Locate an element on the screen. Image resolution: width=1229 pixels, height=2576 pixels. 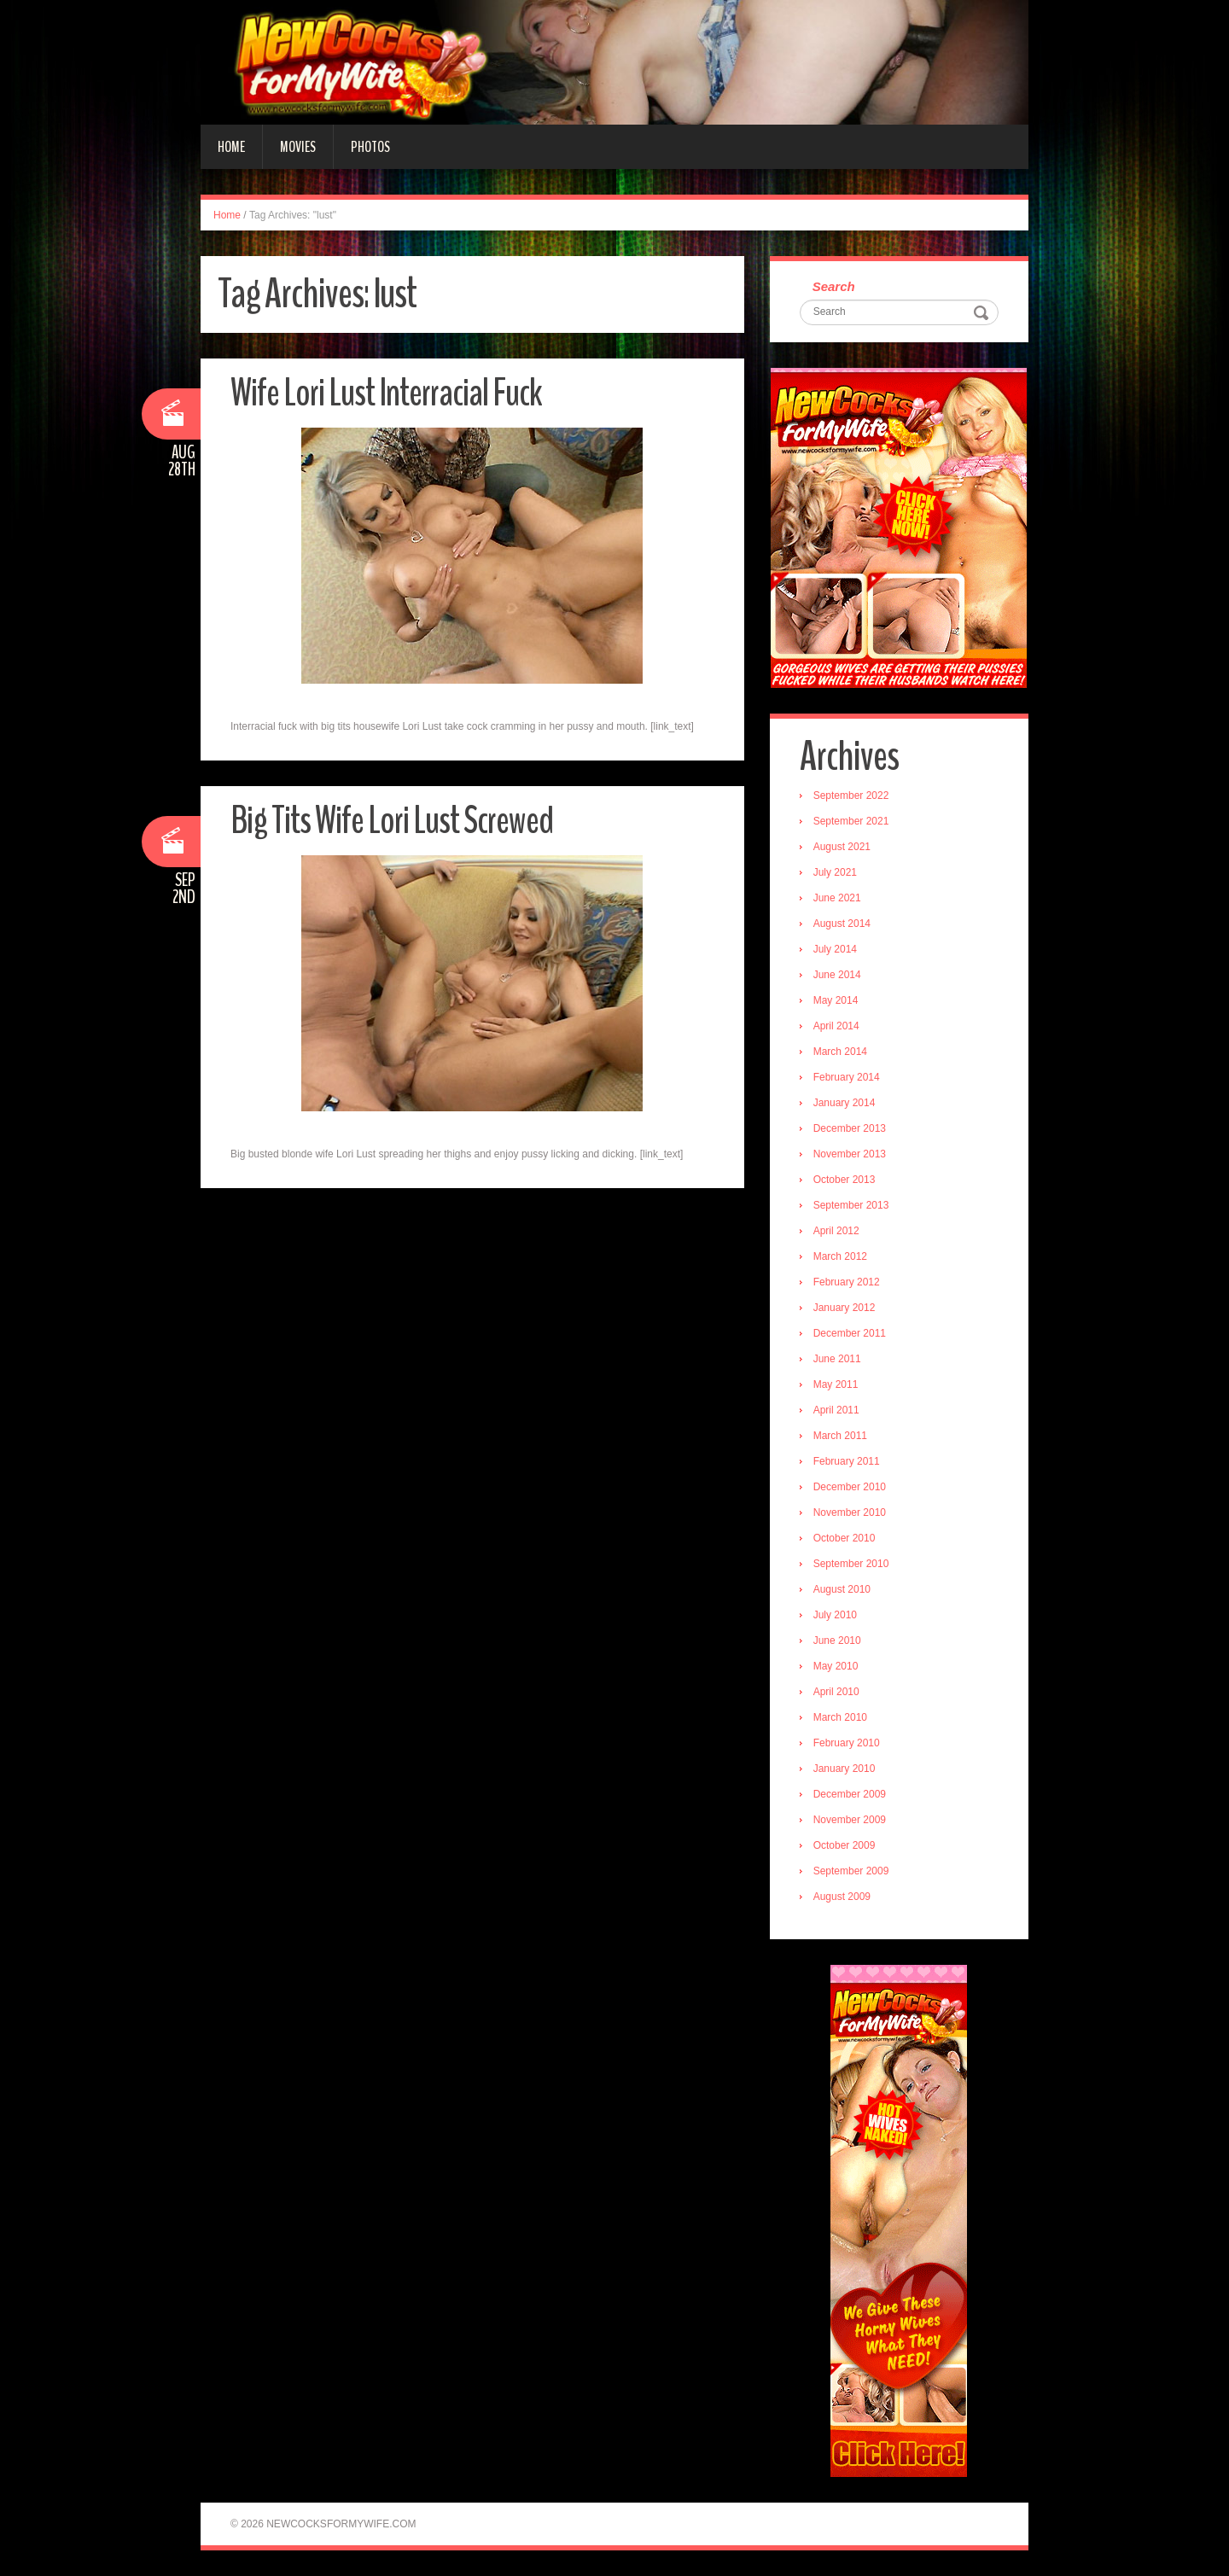
Home is located at coordinates (231, 147).